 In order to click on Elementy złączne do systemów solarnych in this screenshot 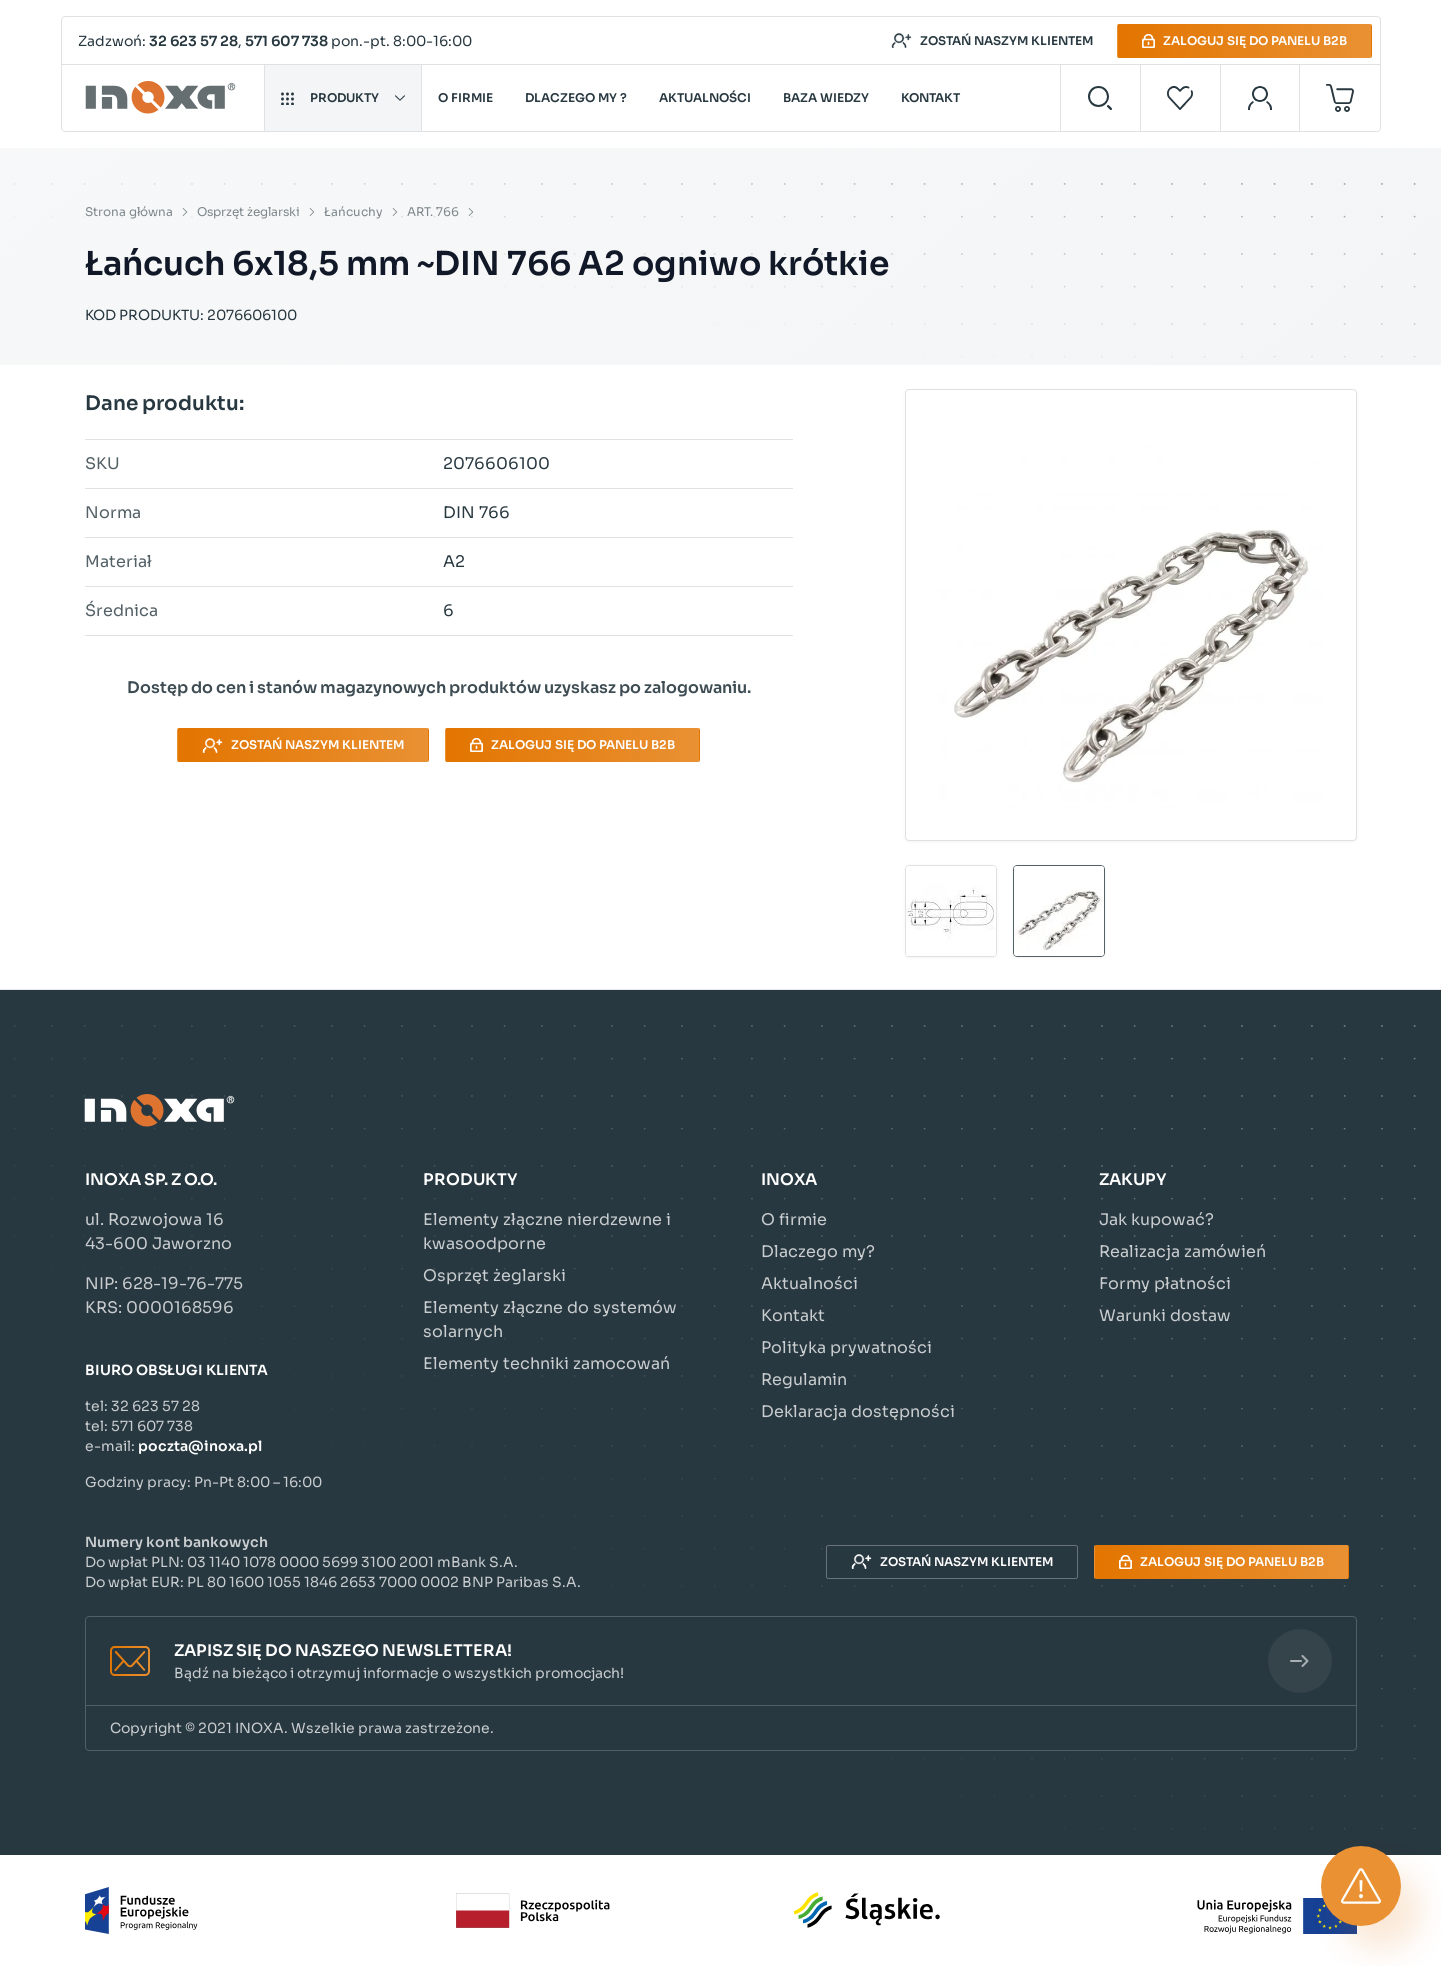, I will do `click(550, 1319)`.